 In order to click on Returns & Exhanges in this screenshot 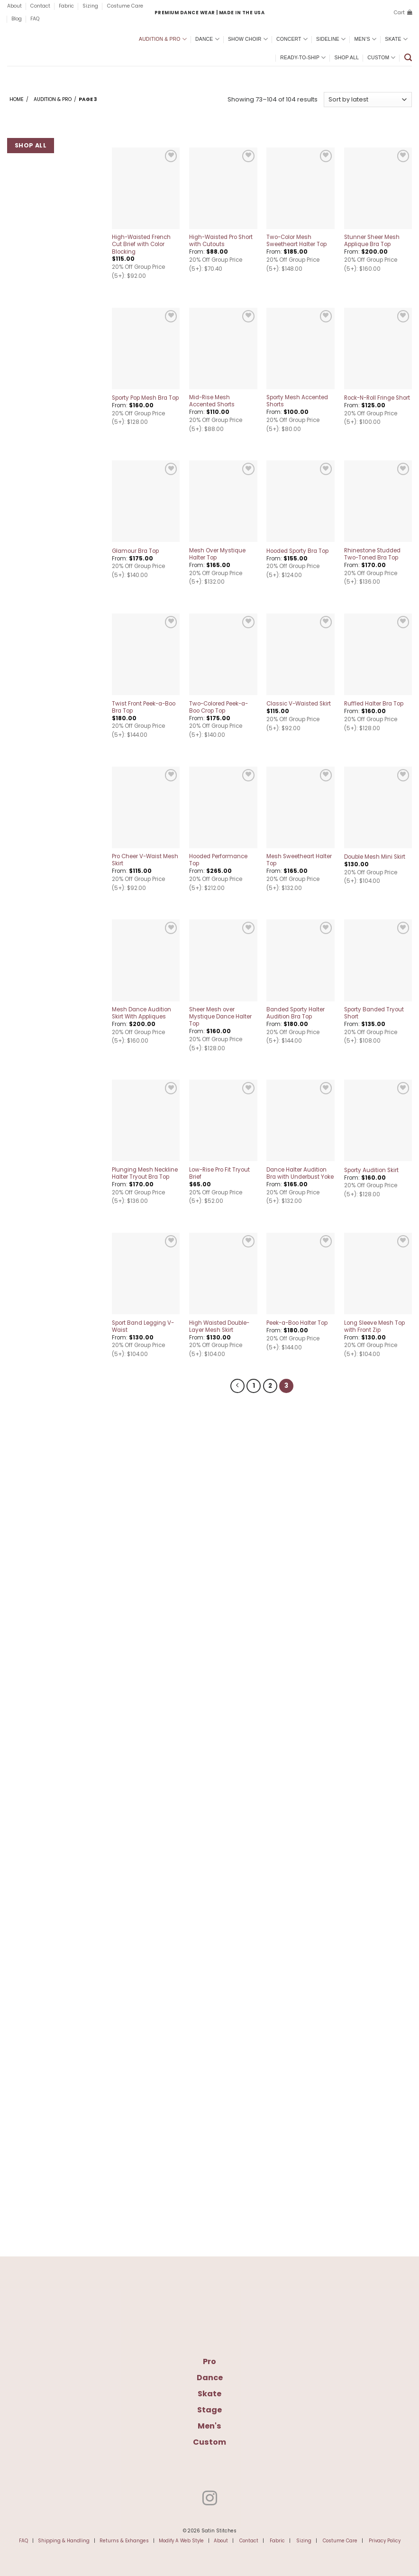, I will do `click(124, 2539)`.